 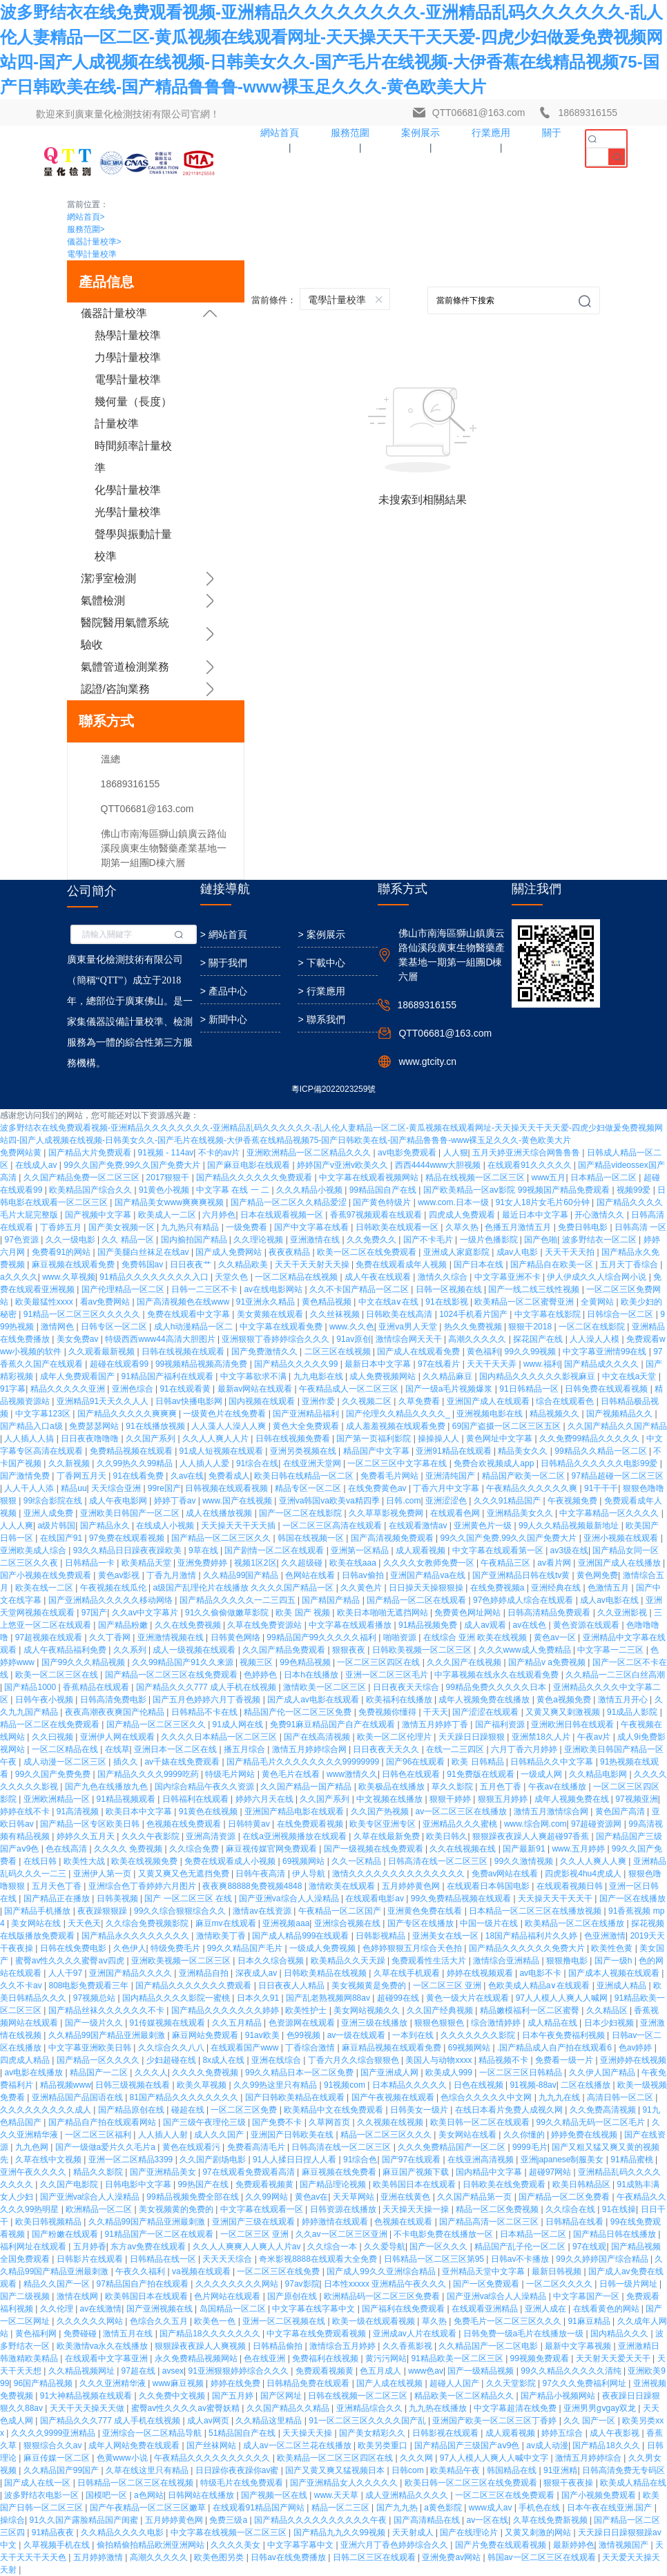 I want to click on 欧美日韩久, so click(x=446, y=1836).